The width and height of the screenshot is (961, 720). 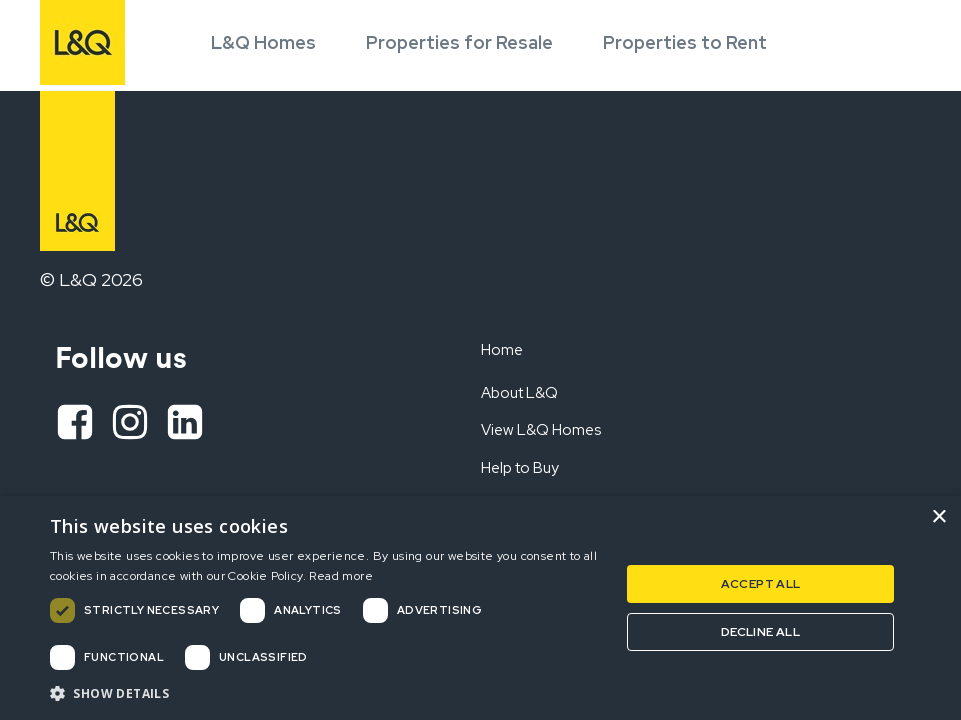 I want to click on Home, so click(x=502, y=350).